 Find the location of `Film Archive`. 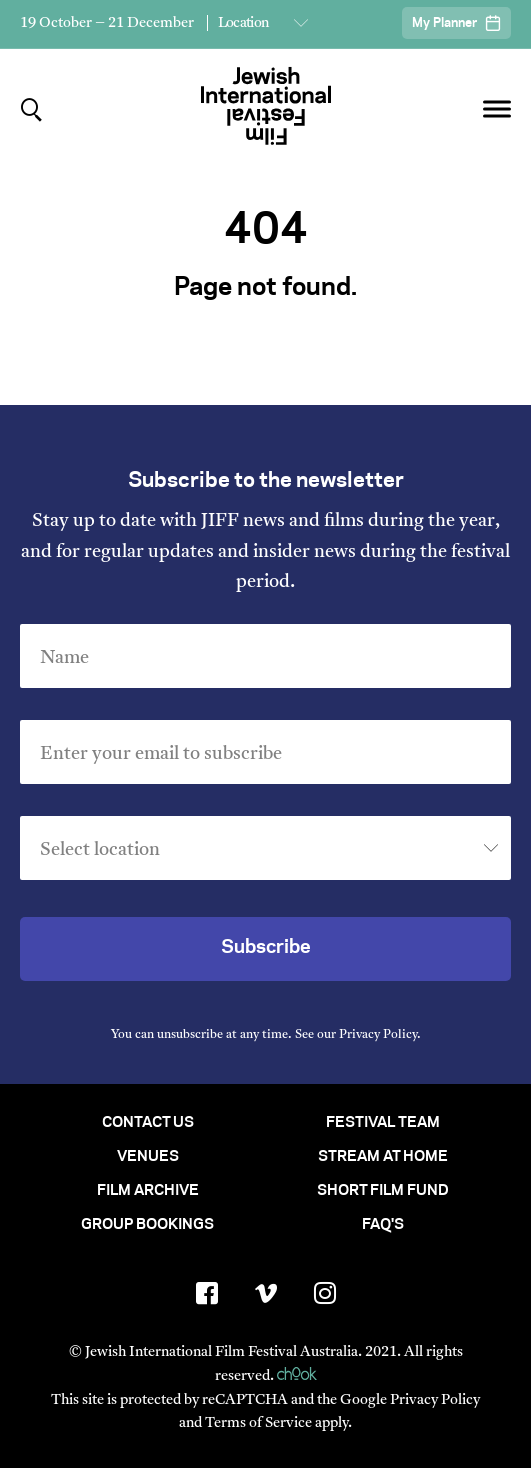

Film Archive is located at coordinates (148, 1191).